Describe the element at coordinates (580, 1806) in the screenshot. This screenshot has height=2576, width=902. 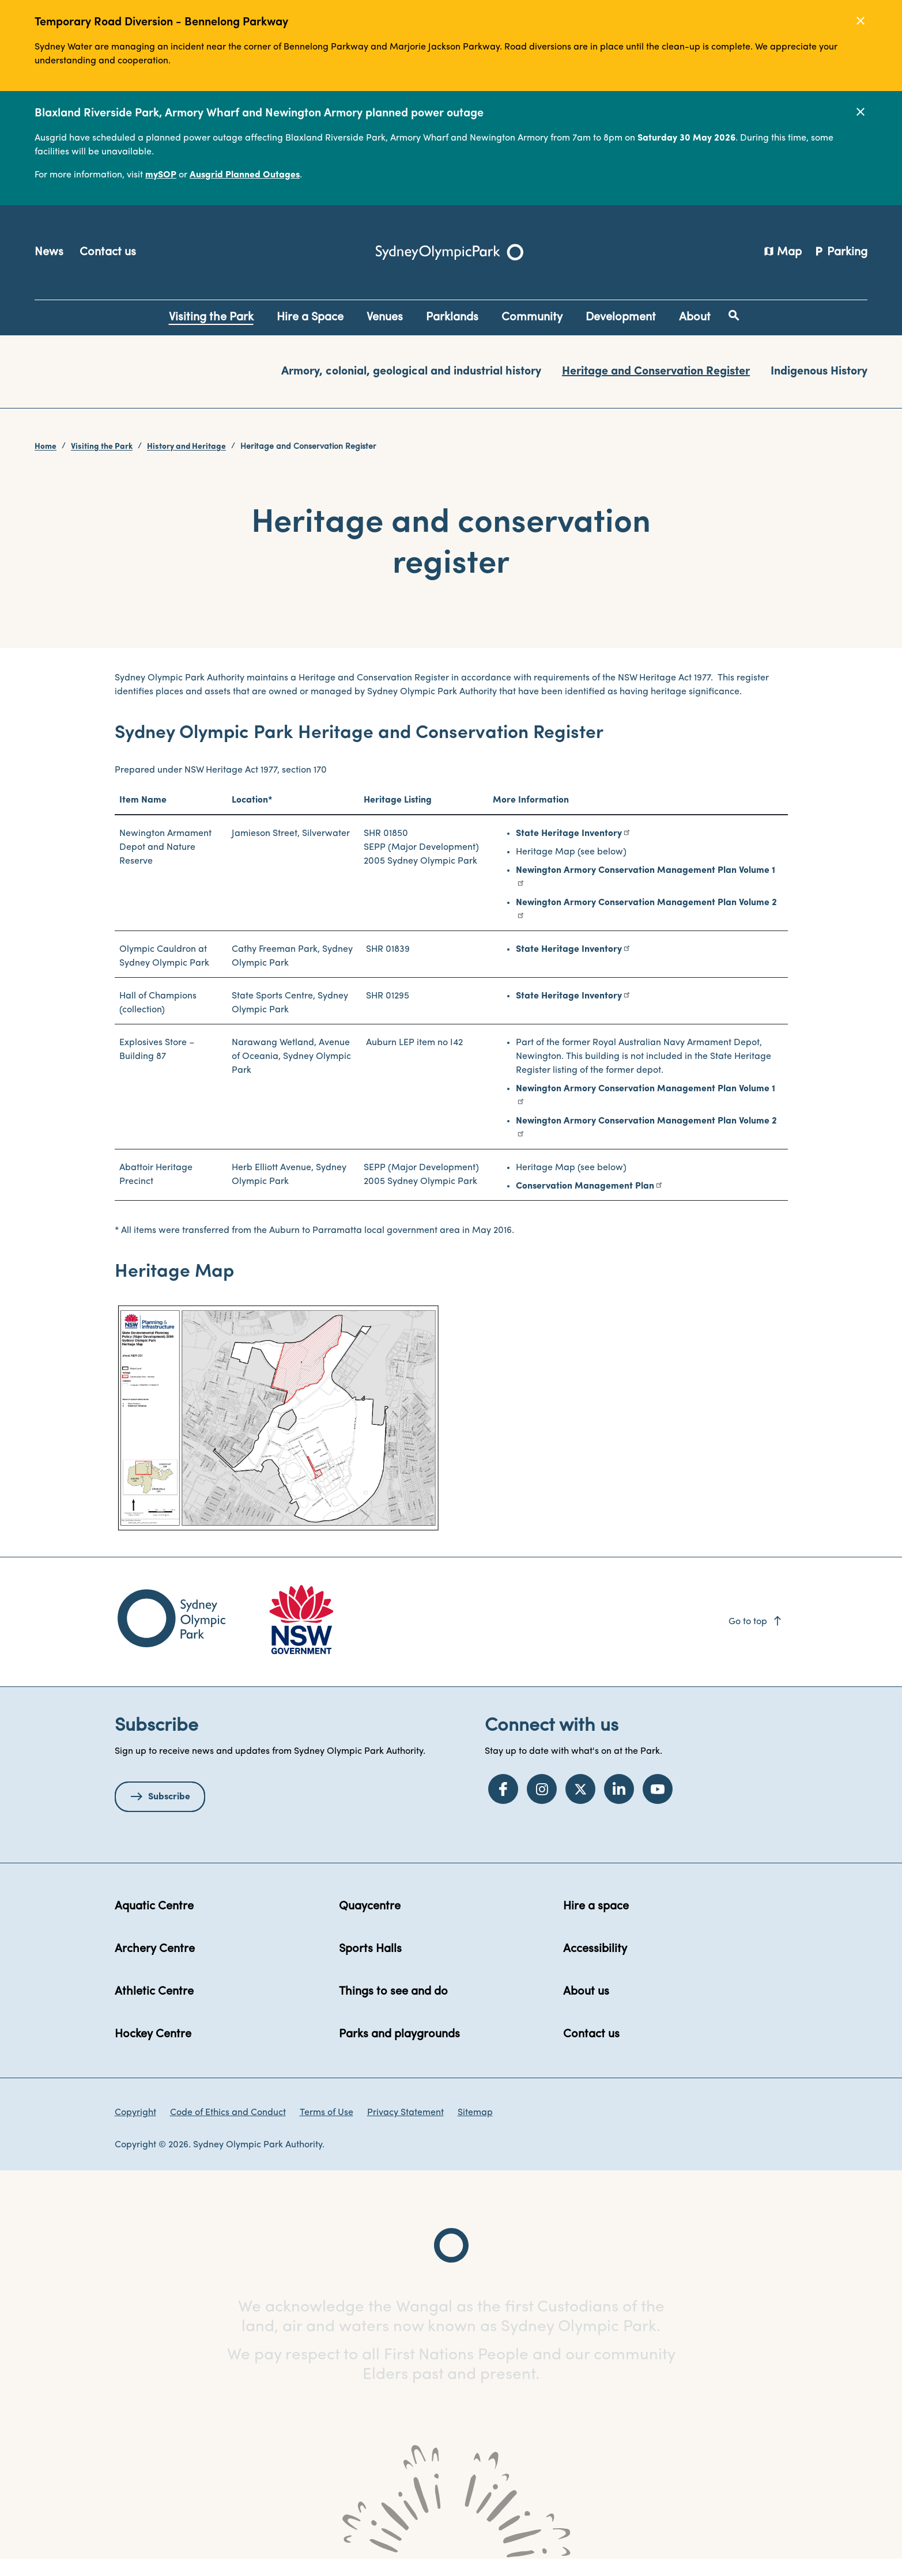
I see `[Twitter]` at that location.